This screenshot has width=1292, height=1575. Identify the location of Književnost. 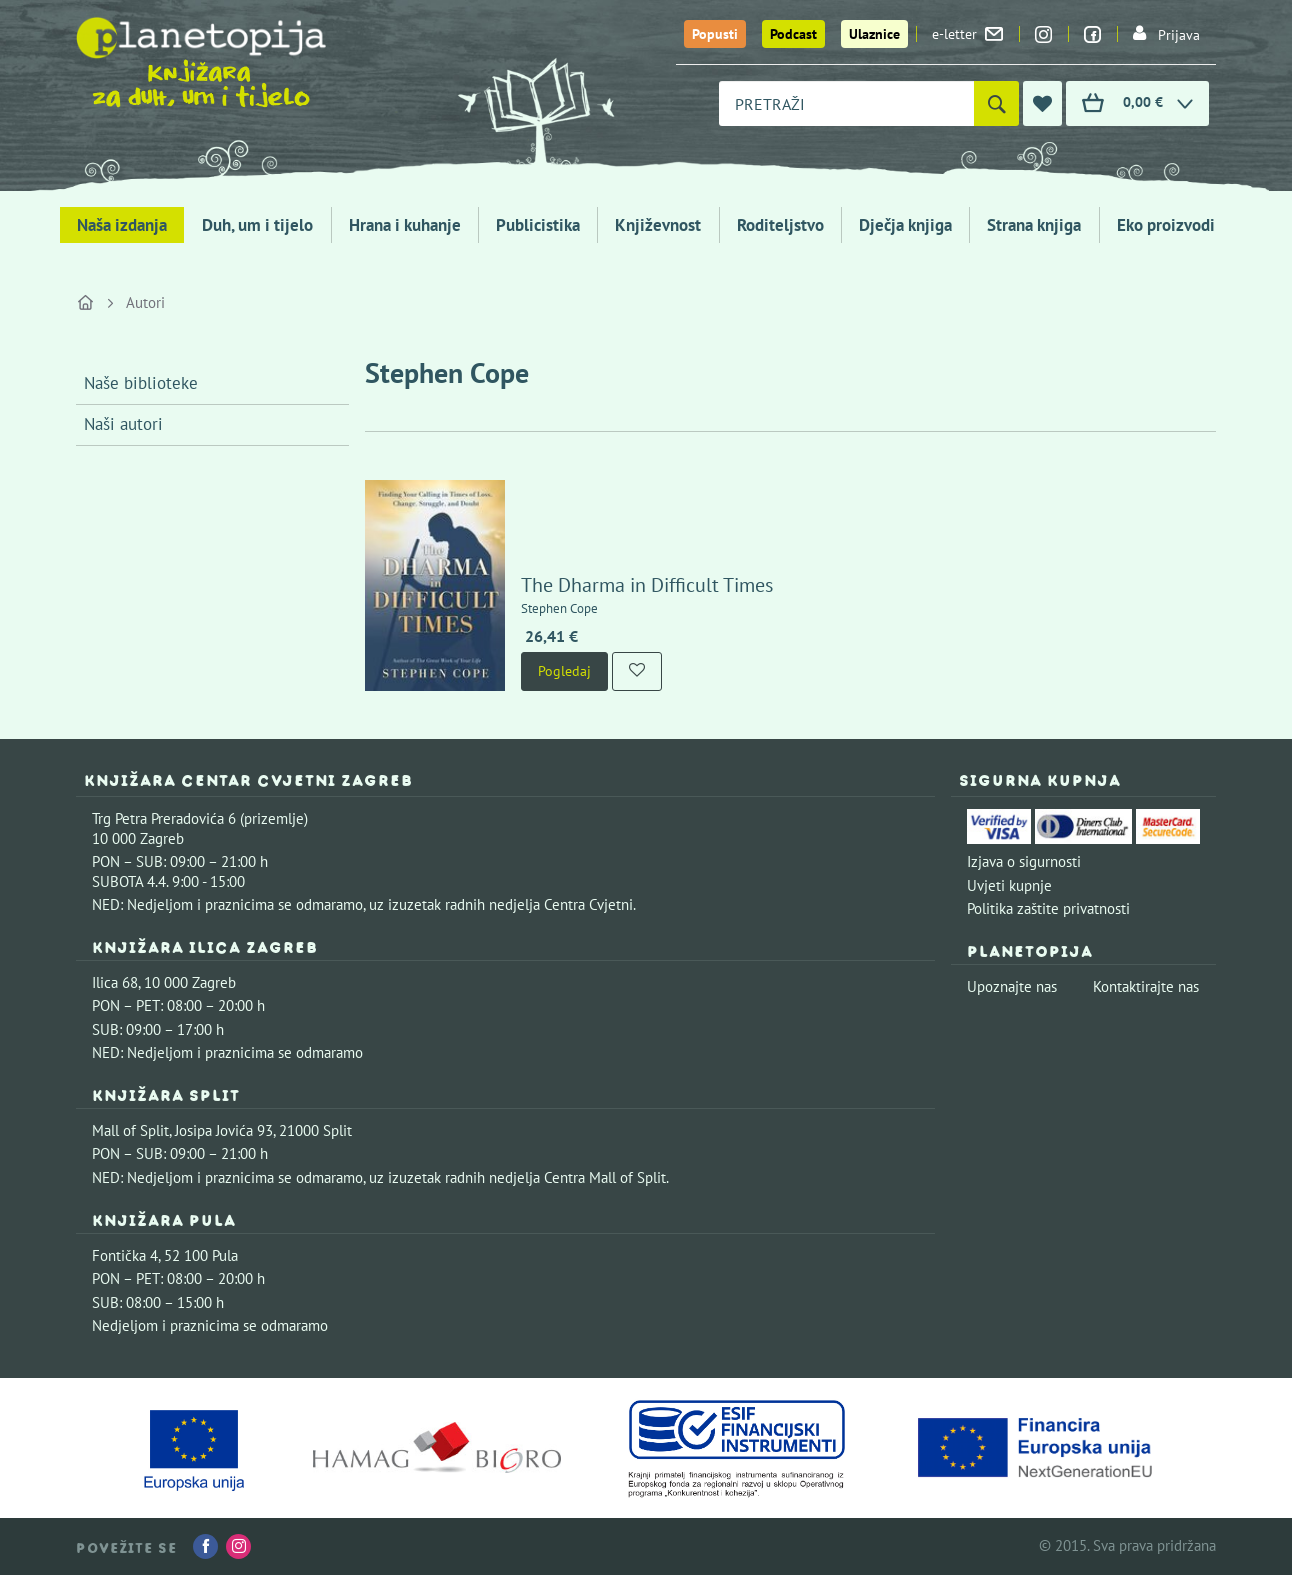
(658, 225).